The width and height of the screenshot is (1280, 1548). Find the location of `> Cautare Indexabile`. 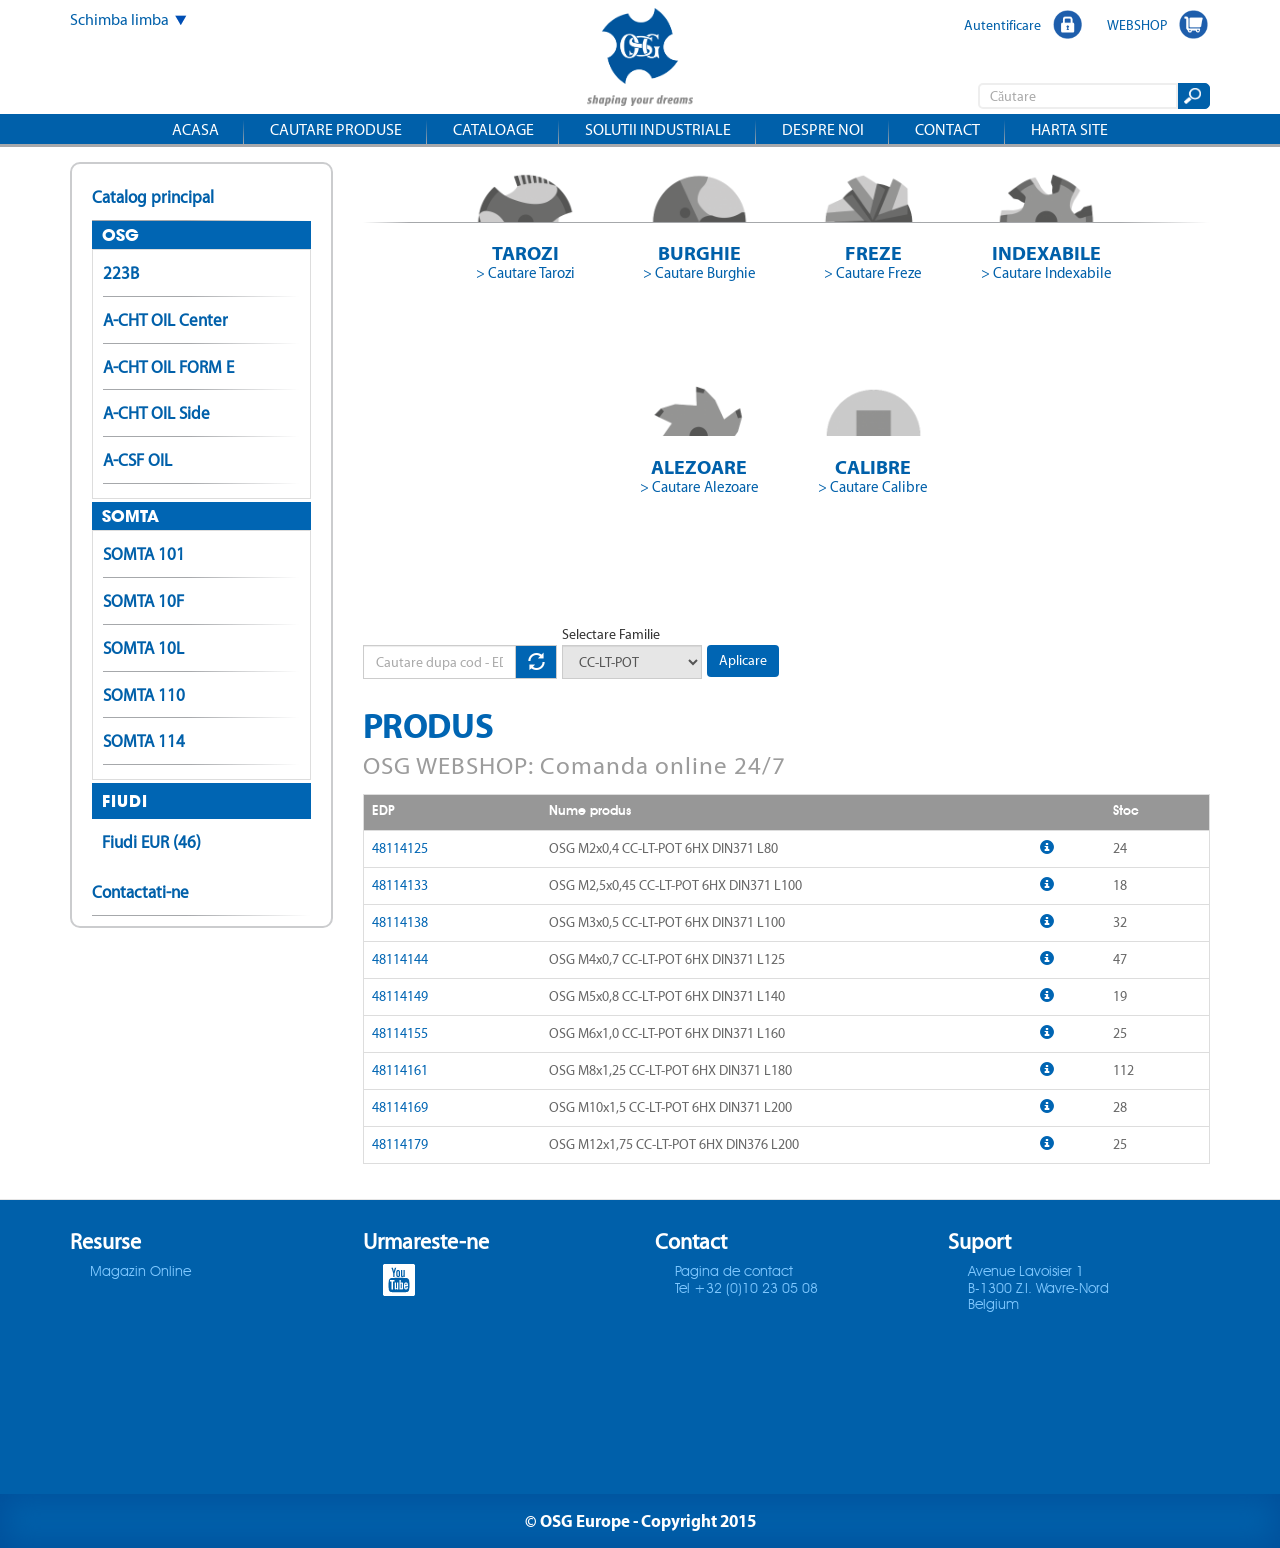

> Cautare Indexabile is located at coordinates (1046, 273).